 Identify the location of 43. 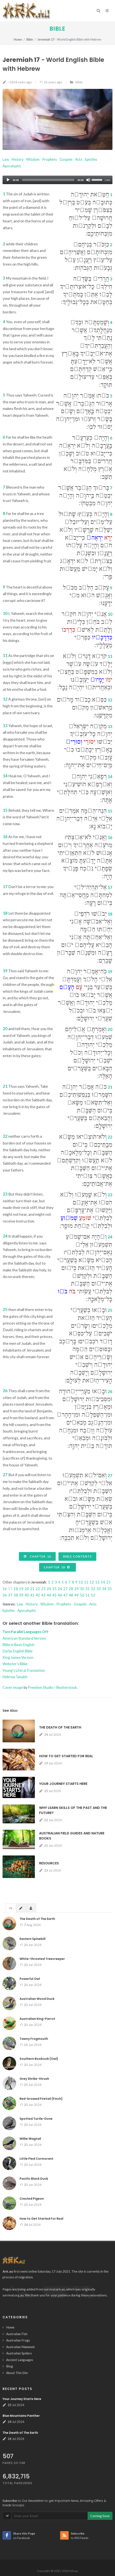
(43, 1595).